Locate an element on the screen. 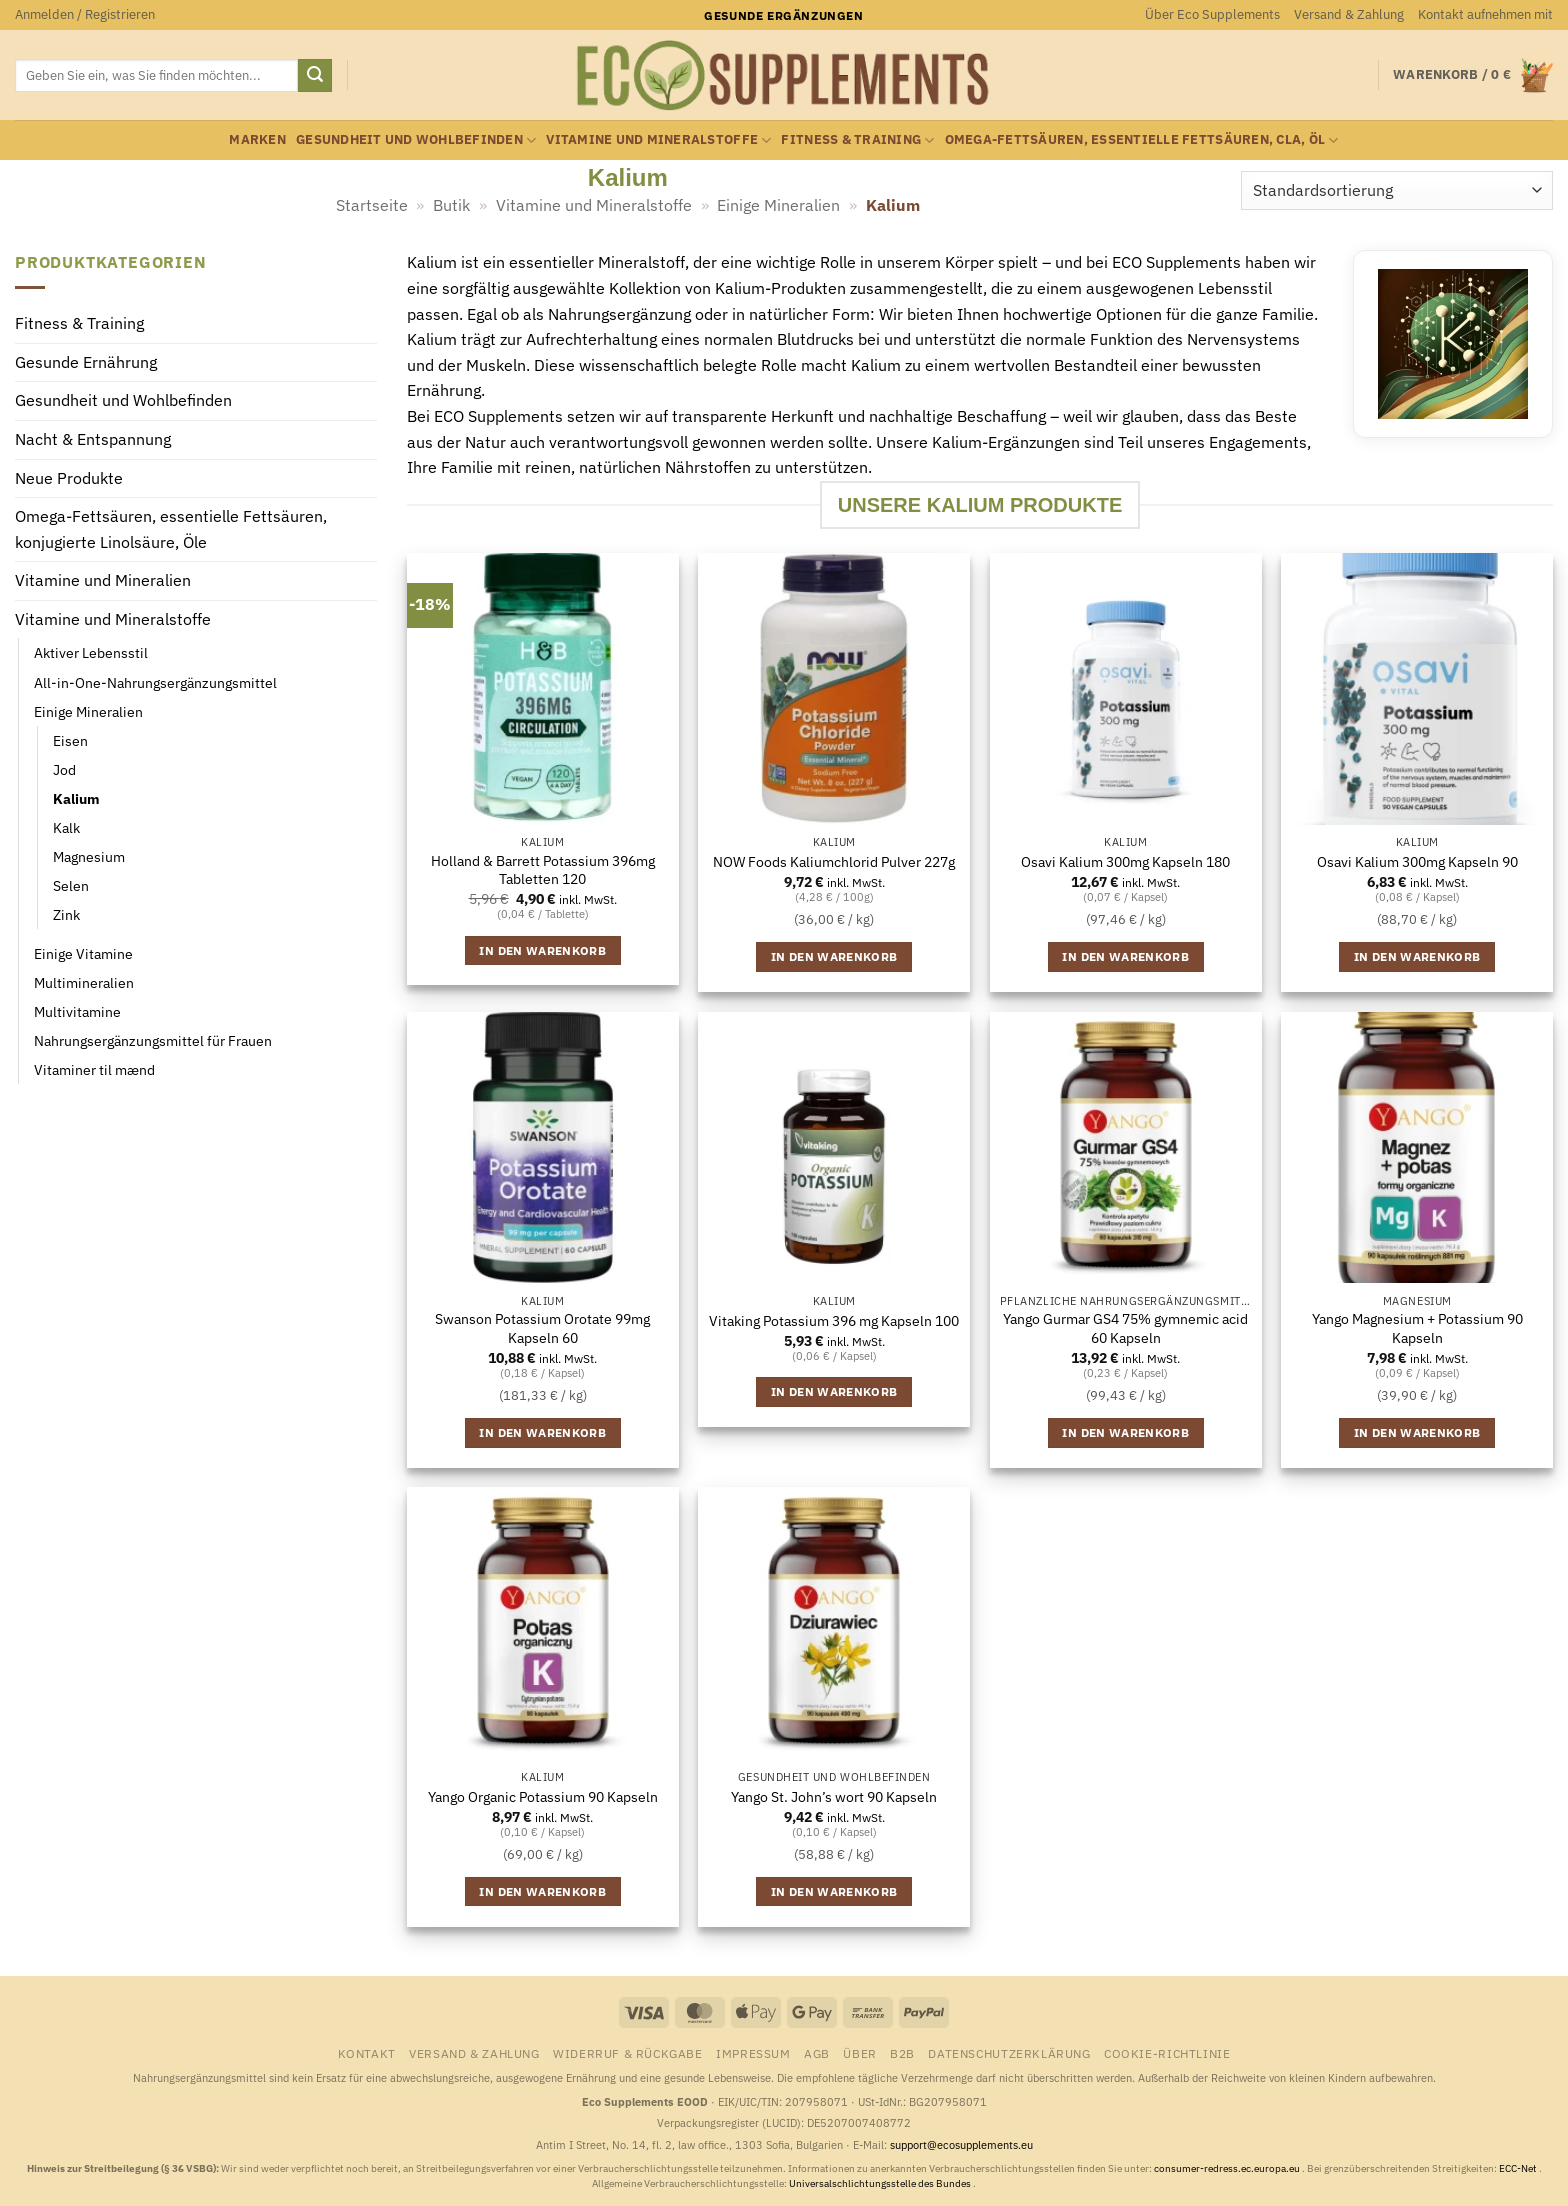  Yango Magnesium + Potassium 90 Kapseln is located at coordinates (1417, 1328).